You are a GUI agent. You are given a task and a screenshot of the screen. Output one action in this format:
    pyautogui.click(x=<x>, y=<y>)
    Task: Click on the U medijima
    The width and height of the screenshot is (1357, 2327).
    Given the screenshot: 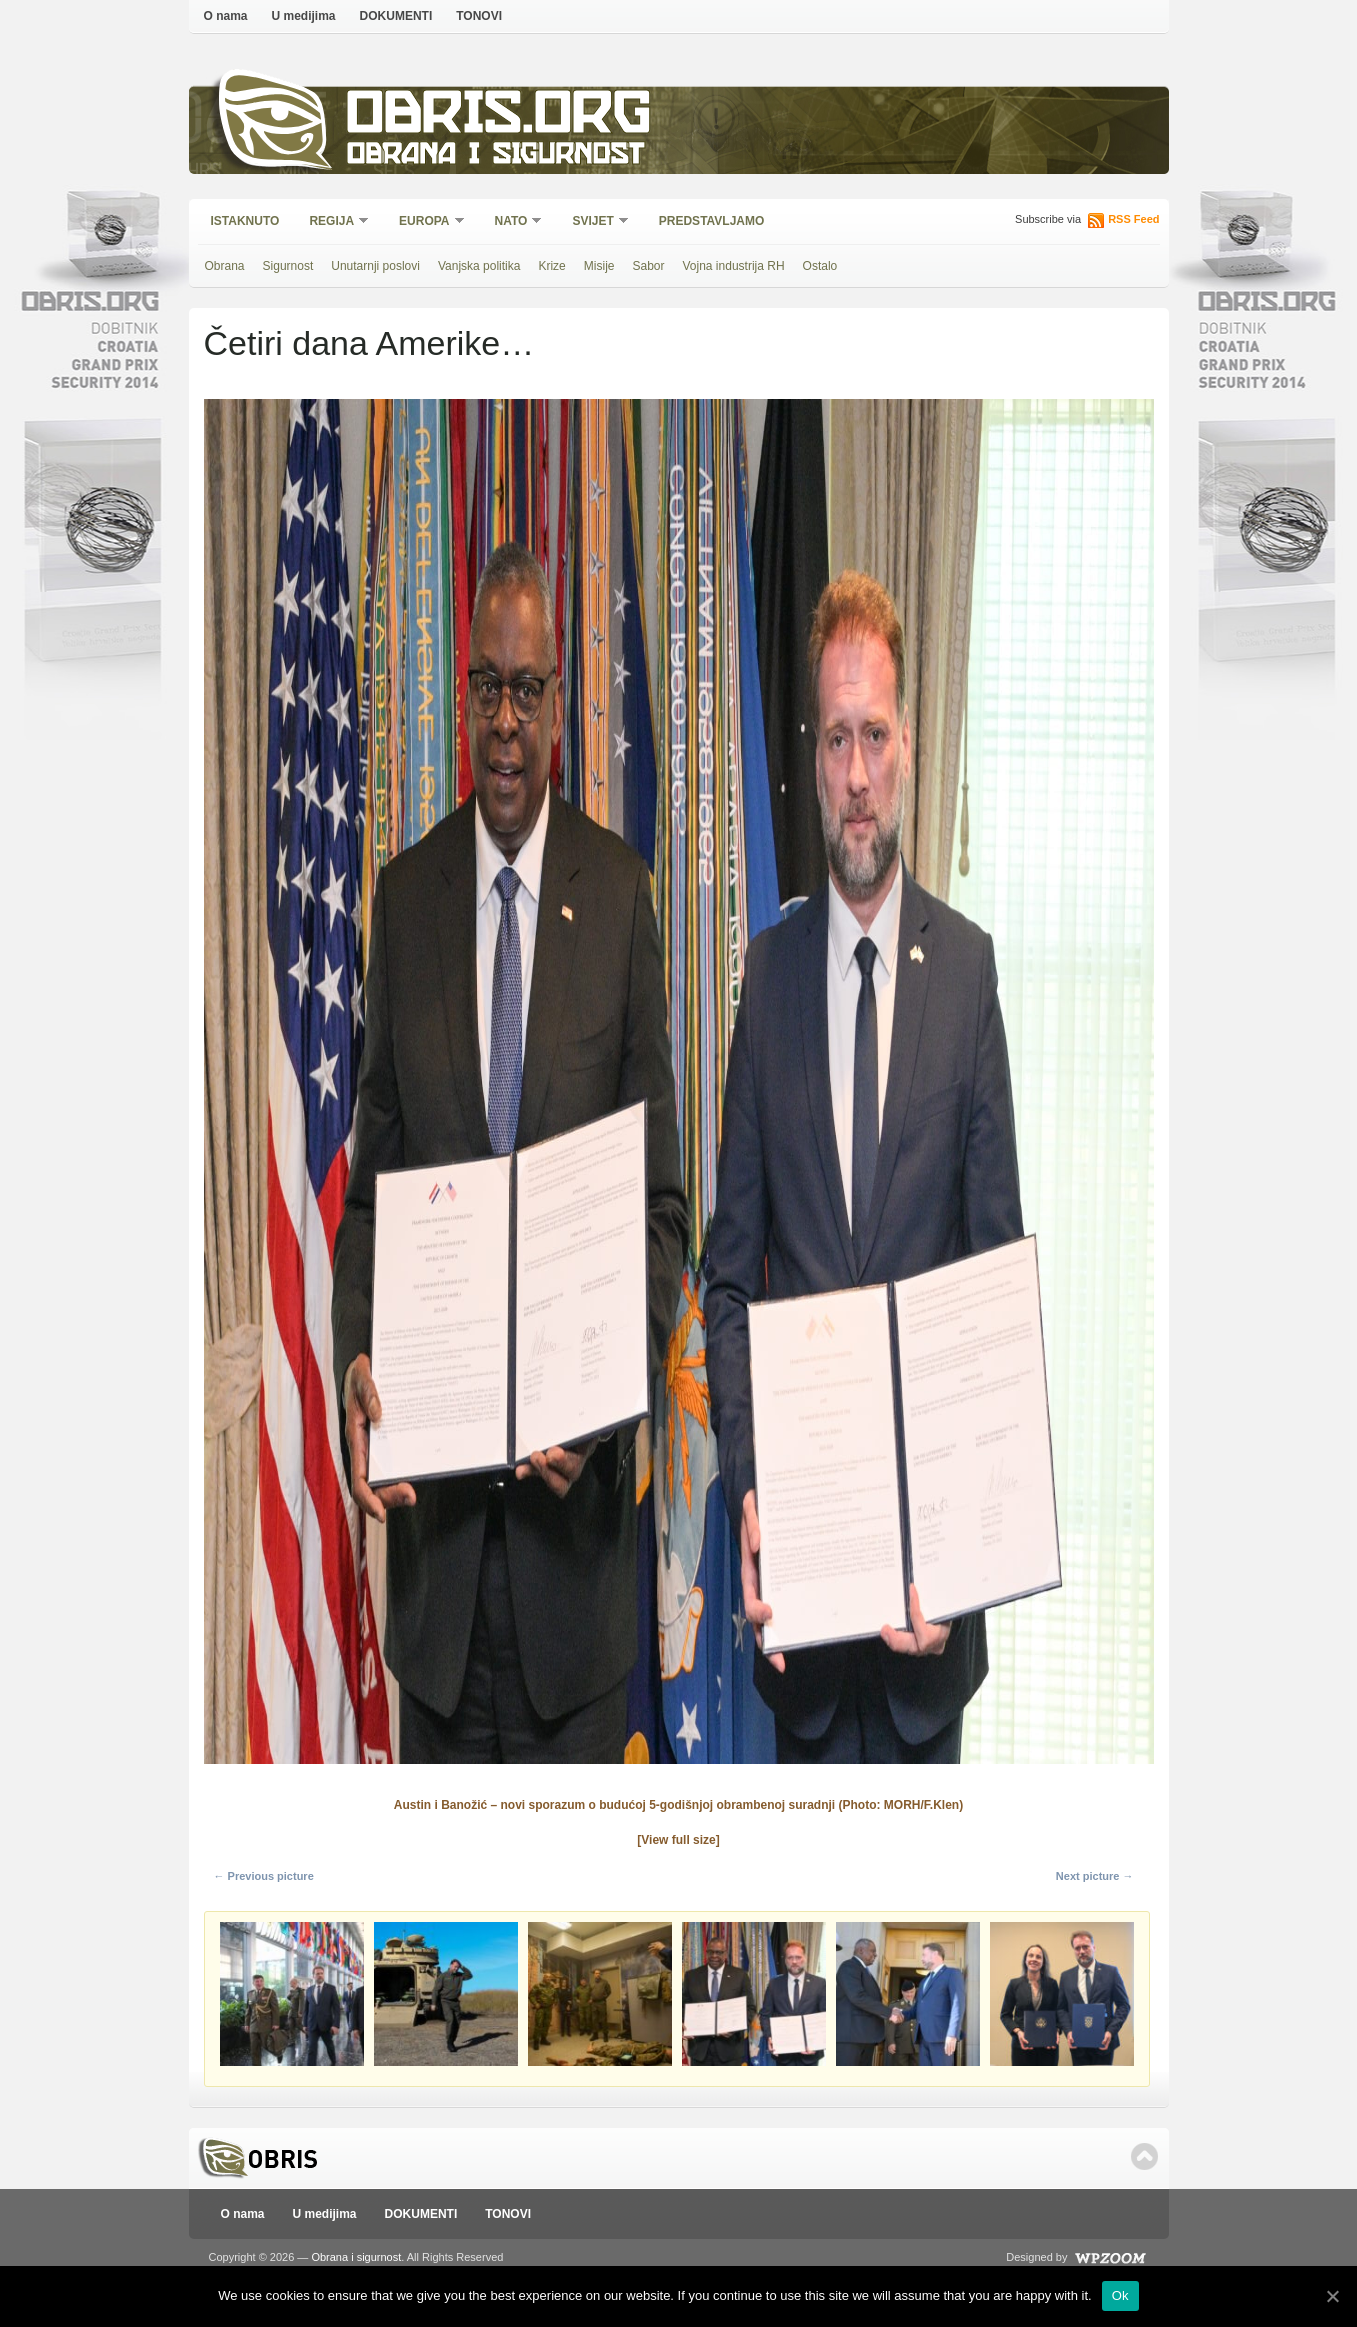 What is the action you would take?
    pyautogui.click(x=304, y=16)
    